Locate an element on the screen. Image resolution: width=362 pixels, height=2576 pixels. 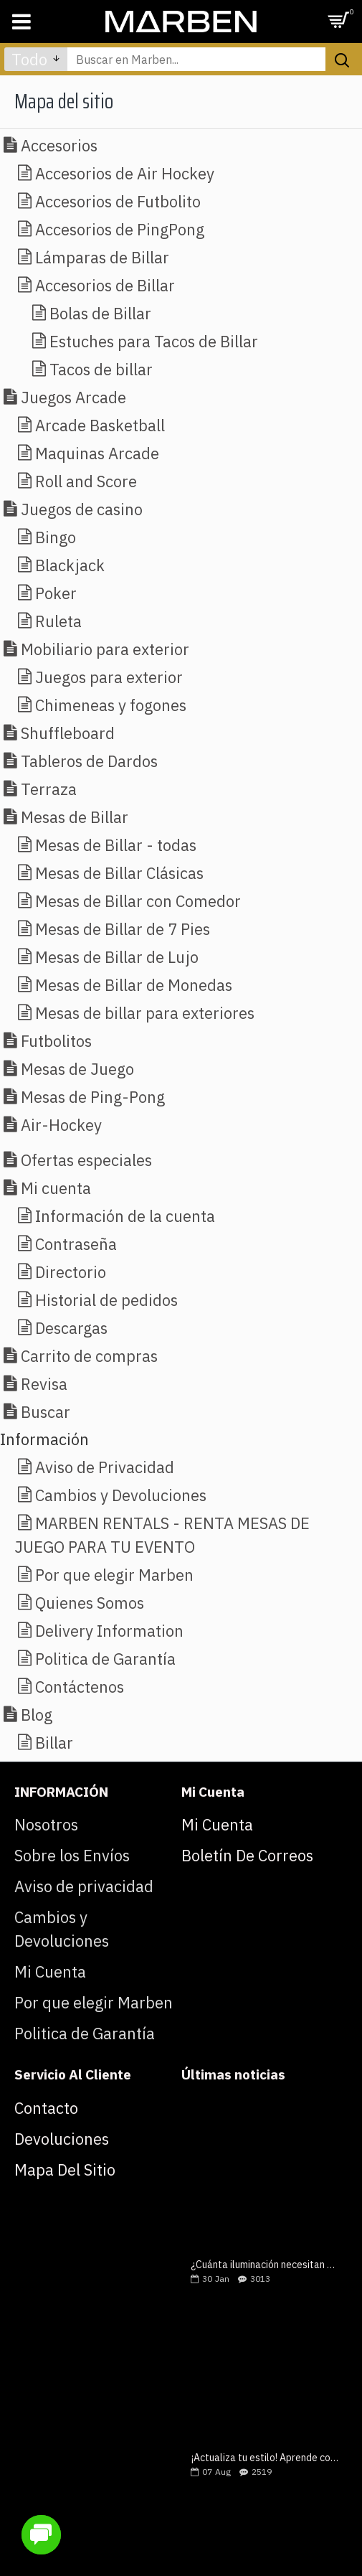
Revisa is located at coordinates (44, 1383).